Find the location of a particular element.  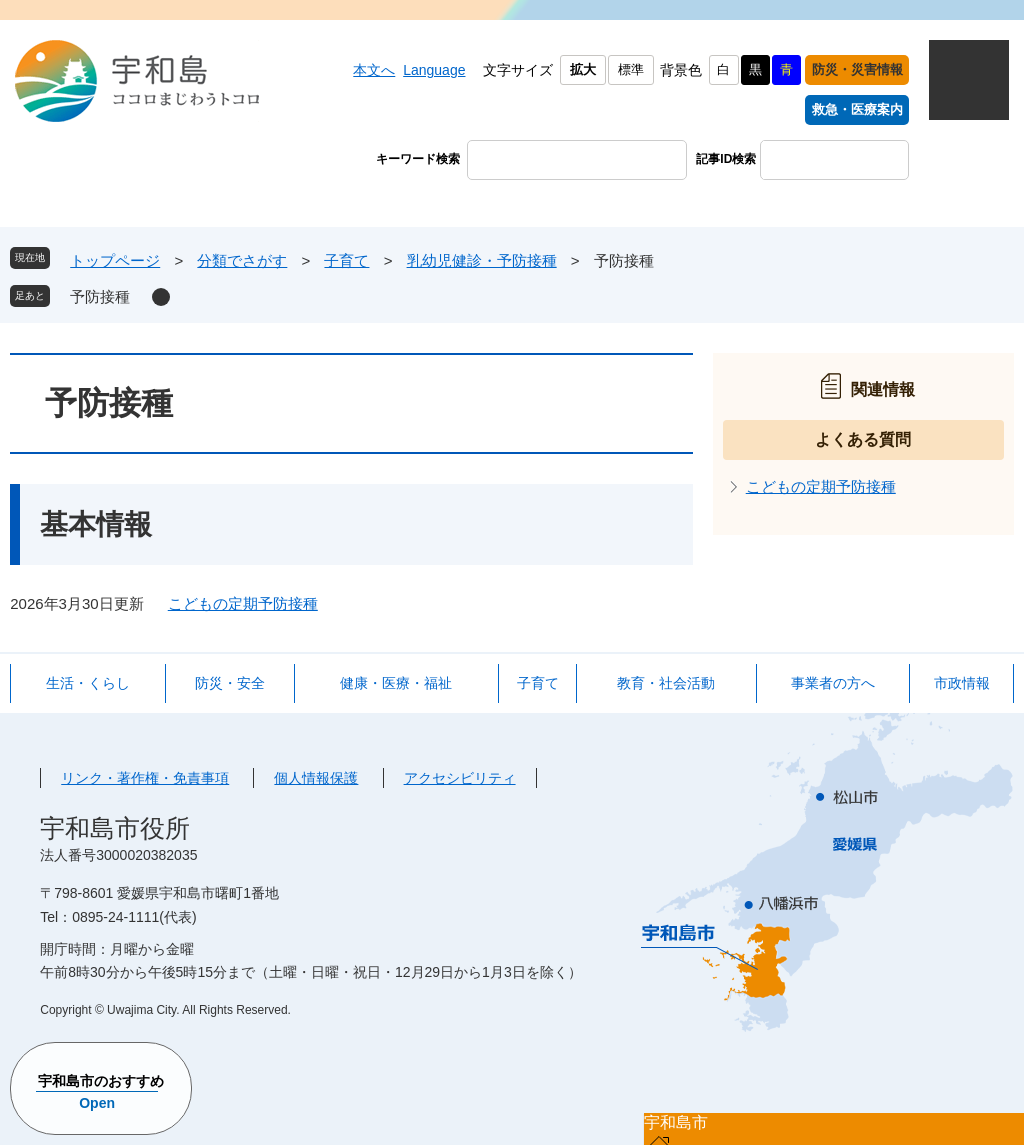

救急・医療案内 is located at coordinates (857, 109).